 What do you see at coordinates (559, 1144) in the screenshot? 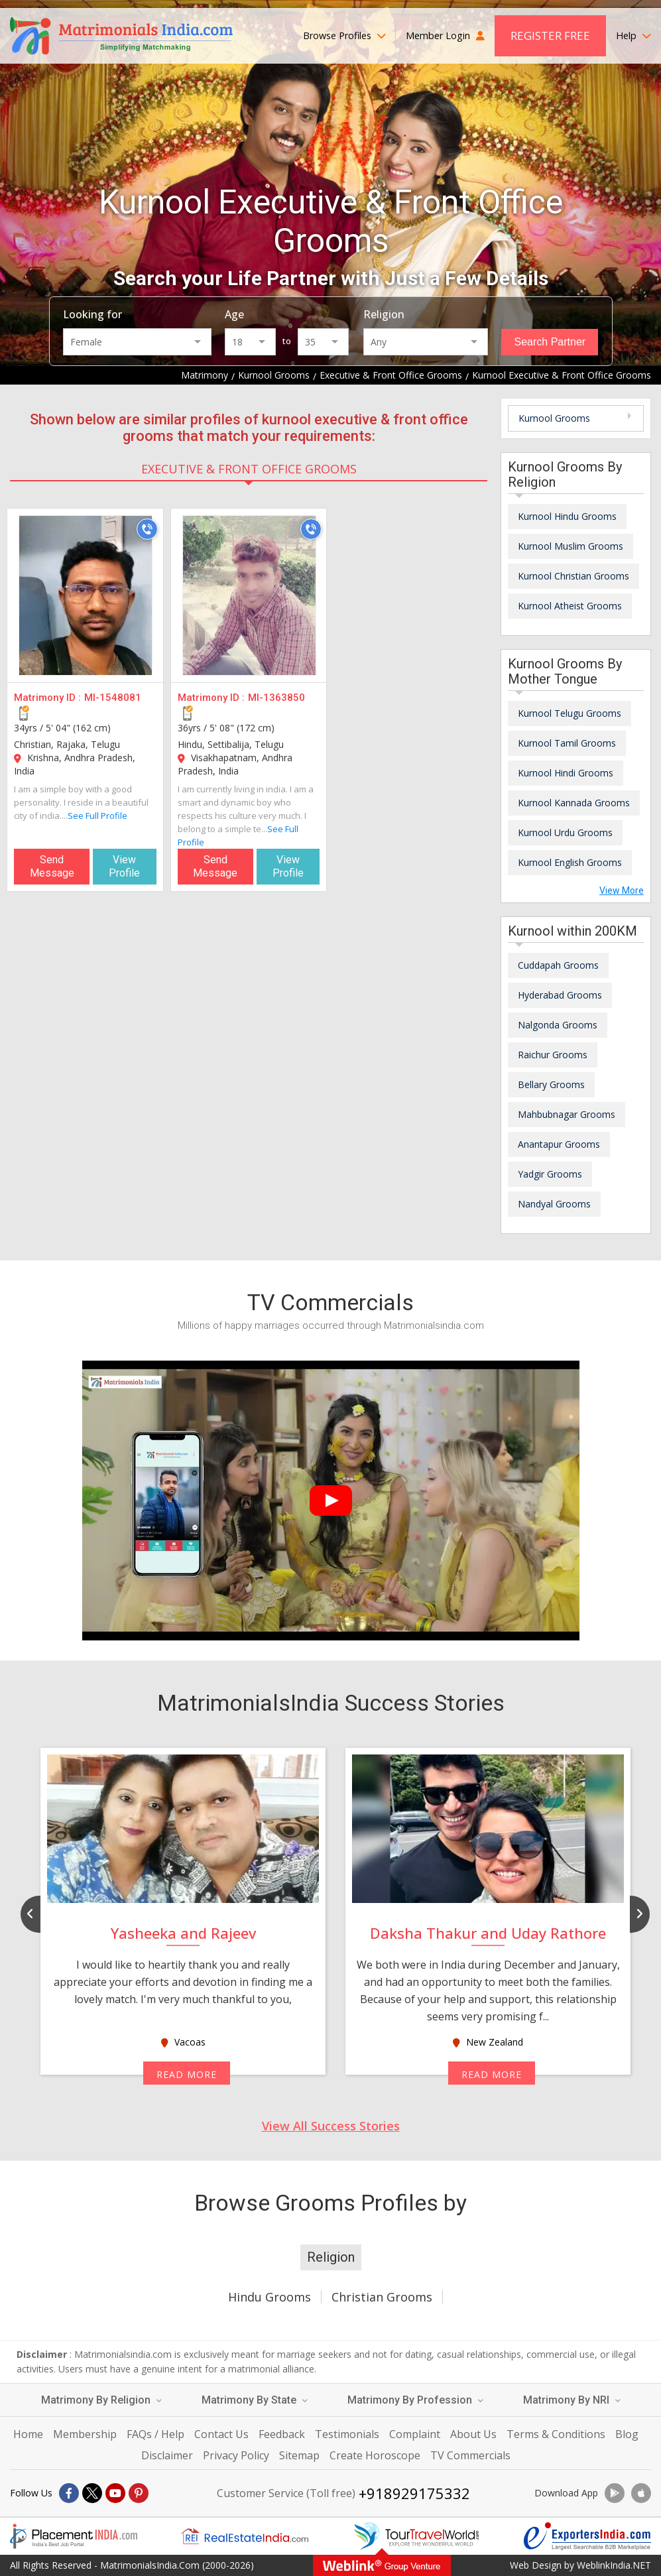
I see `Anantapur Grooms` at bounding box center [559, 1144].